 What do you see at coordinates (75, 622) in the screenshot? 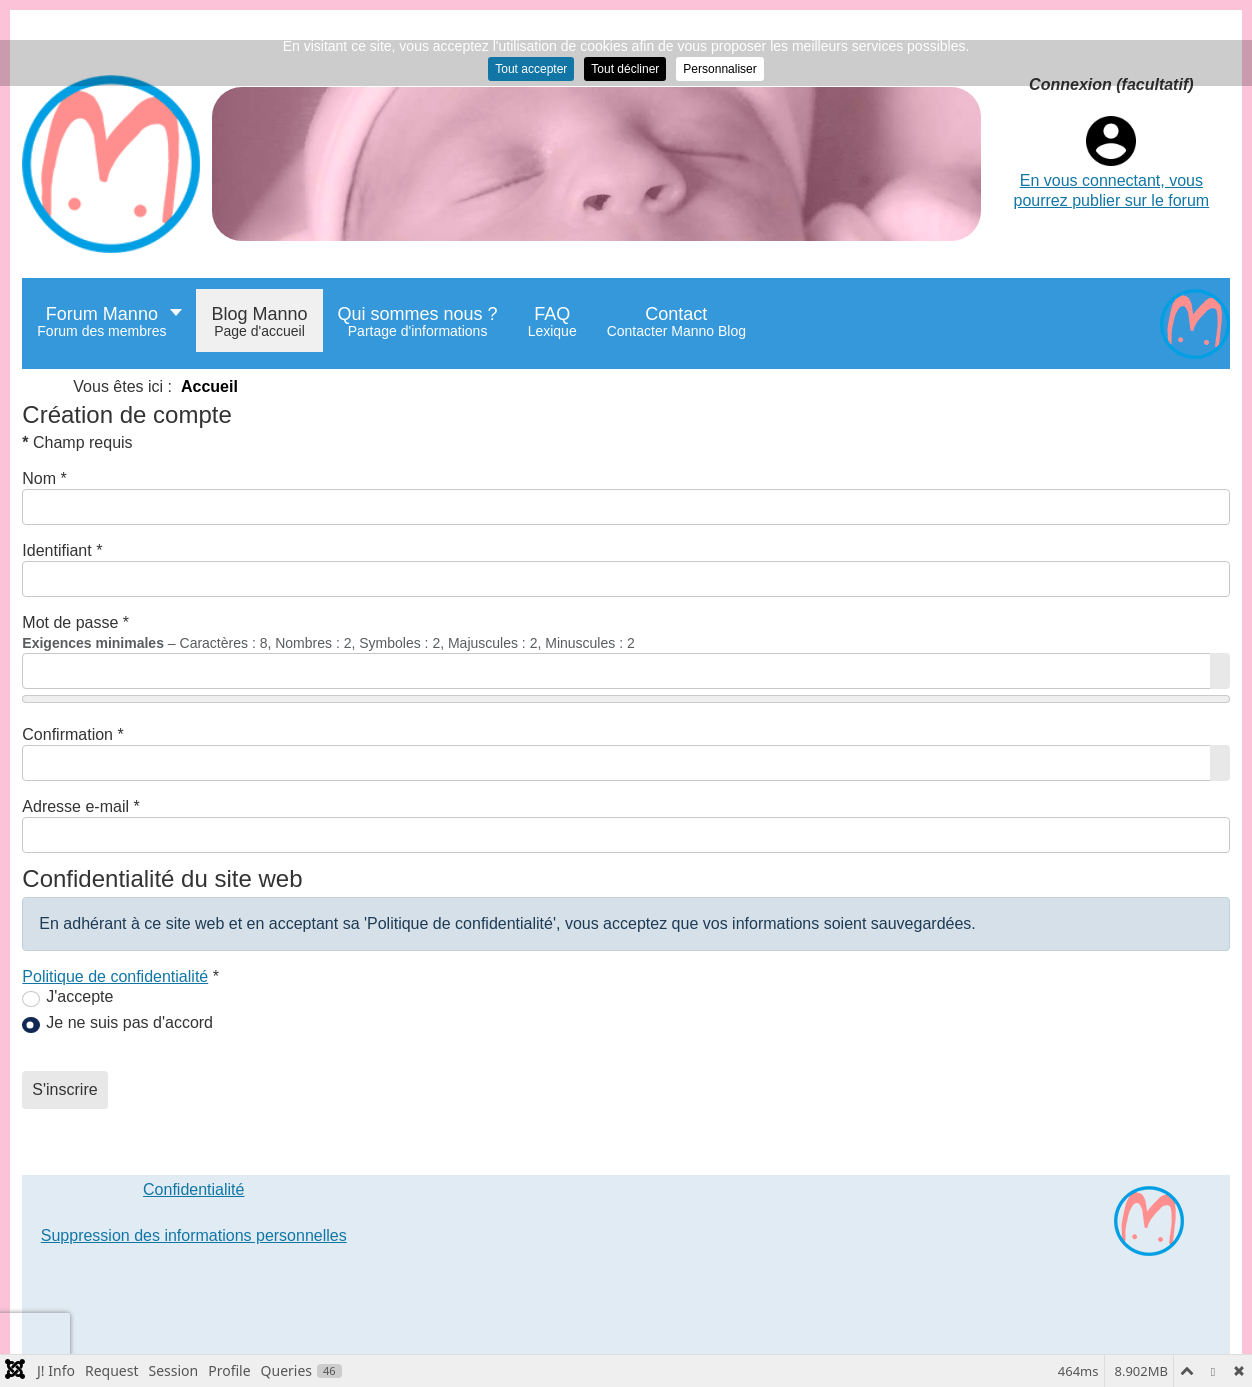
I see `Mot de passe` at bounding box center [75, 622].